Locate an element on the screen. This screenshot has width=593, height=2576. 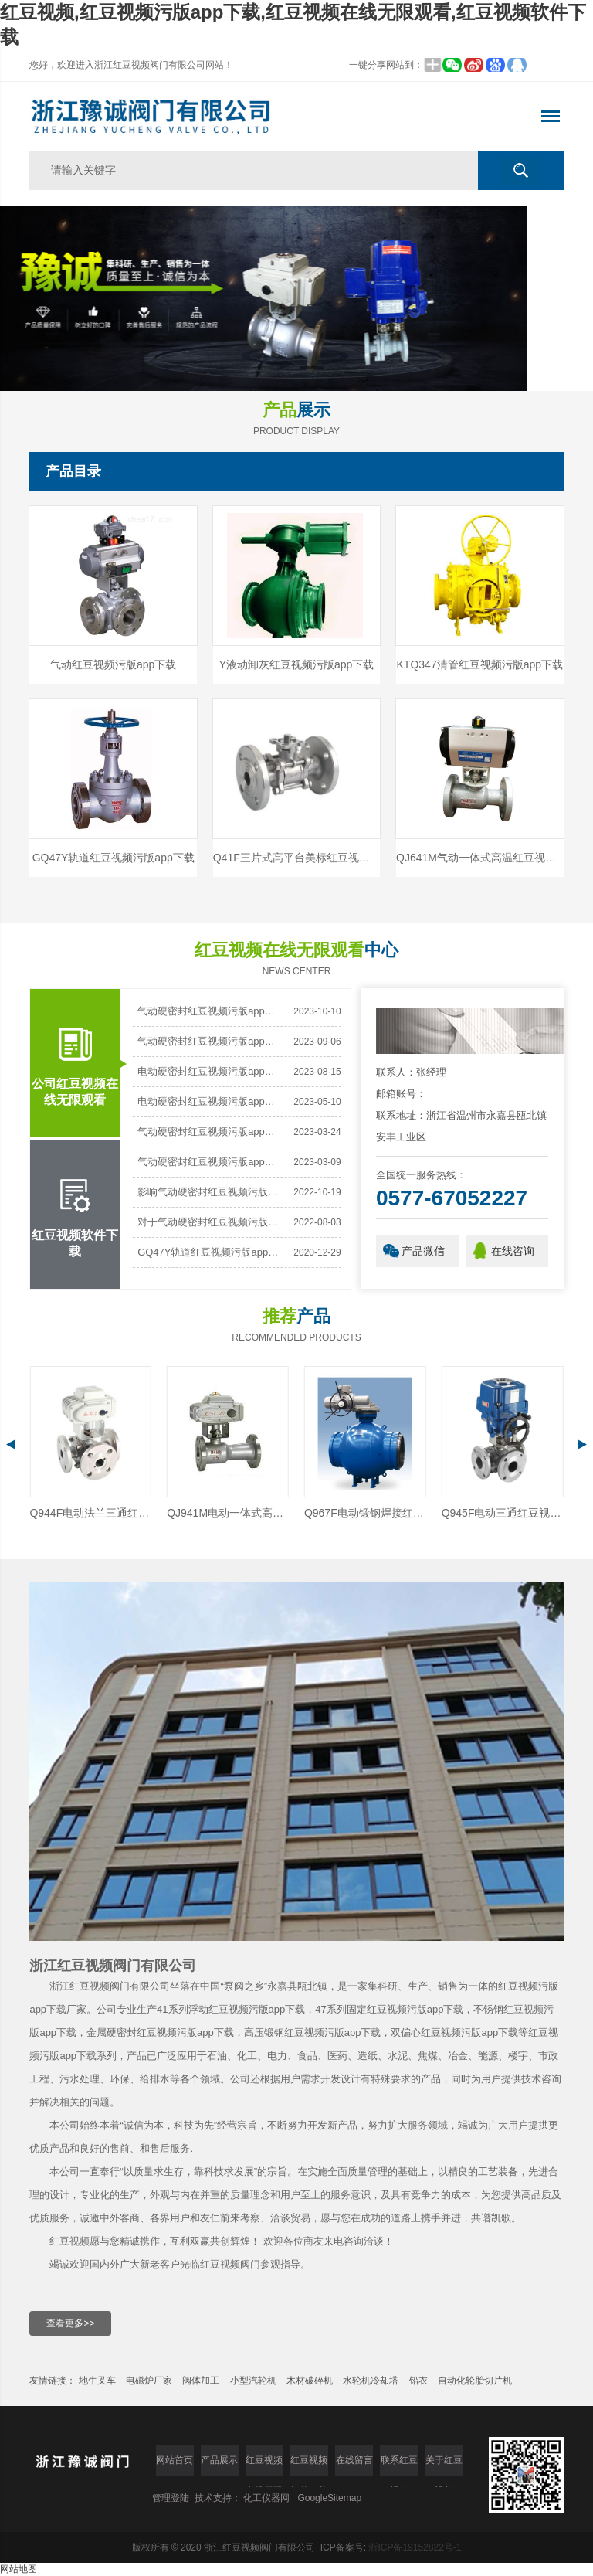
气动硬密封红豆视频污版app下载阀座材质是什么 is located at coordinates (210, 1041).